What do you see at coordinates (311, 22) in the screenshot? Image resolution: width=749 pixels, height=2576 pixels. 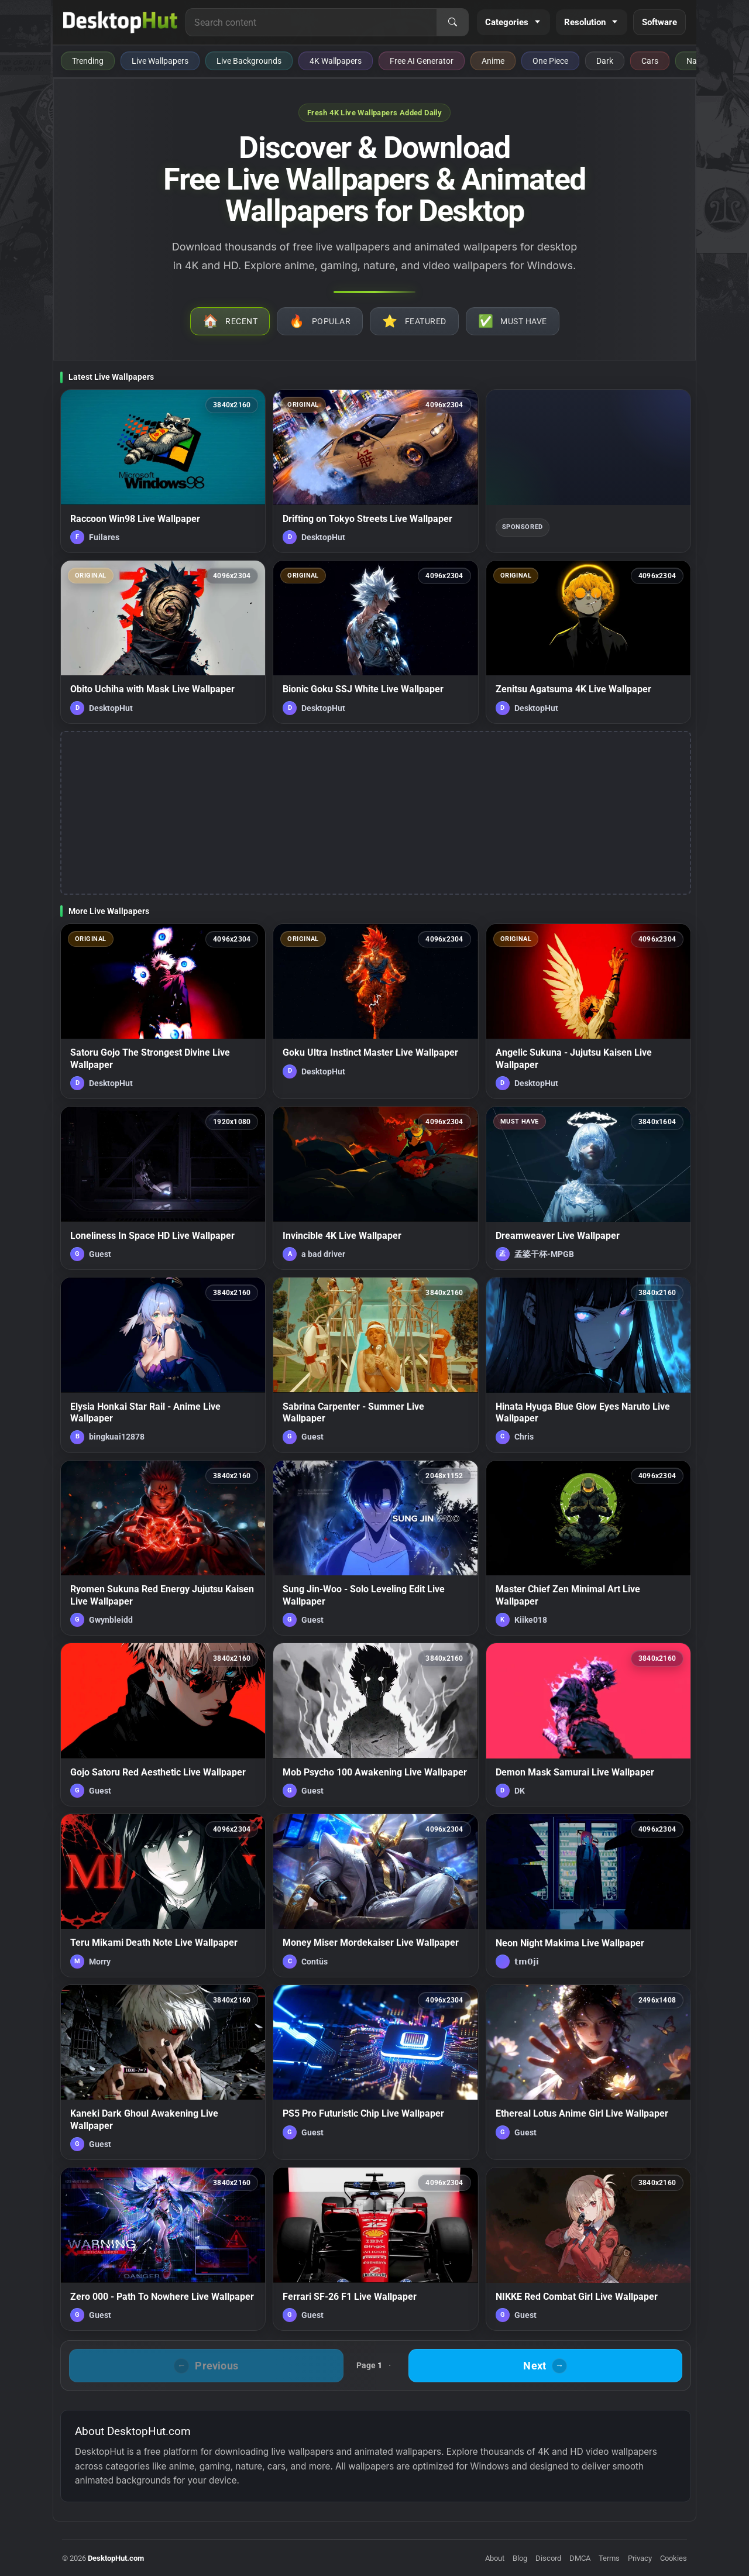 I see `[Search for live wallpapers, anime wallpapers, 4K wallpapers, and software]` at bounding box center [311, 22].